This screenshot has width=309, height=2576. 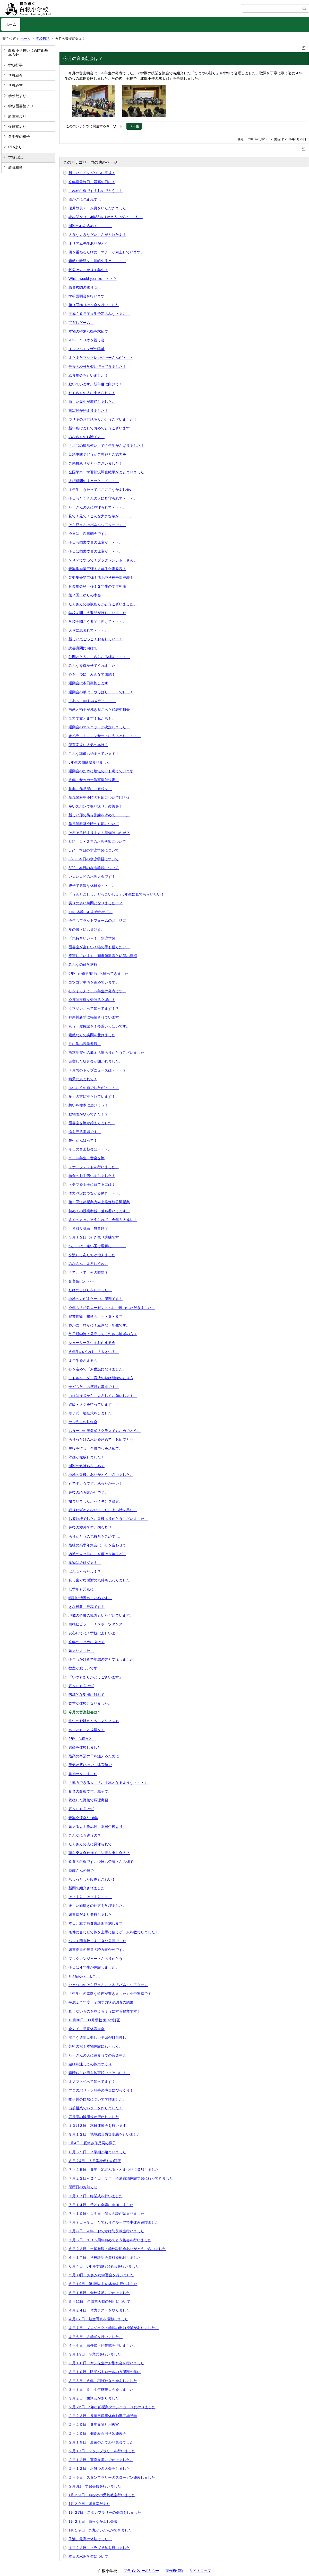 What do you see at coordinates (99, 833) in the screenshot?
I see `そろそろ始まります！準備はいかが？` at bounding box center [99, 833].